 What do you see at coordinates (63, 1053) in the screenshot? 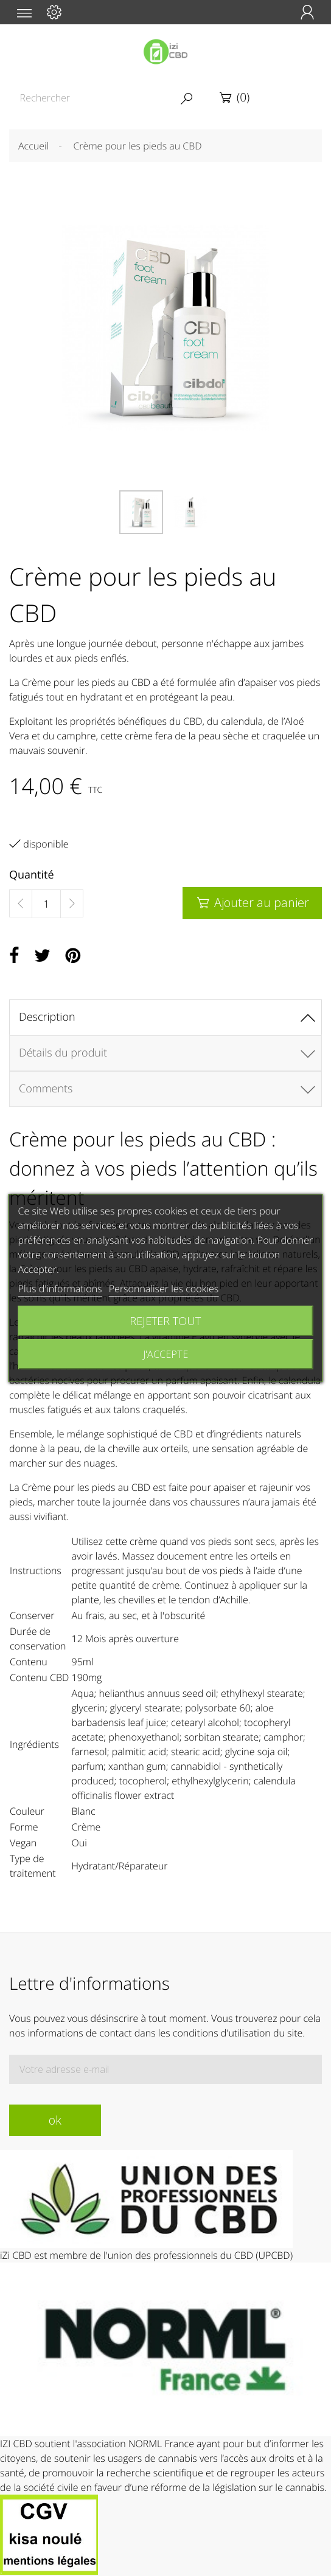
I see `Détails du produit` at bounding box center [63, 1053].